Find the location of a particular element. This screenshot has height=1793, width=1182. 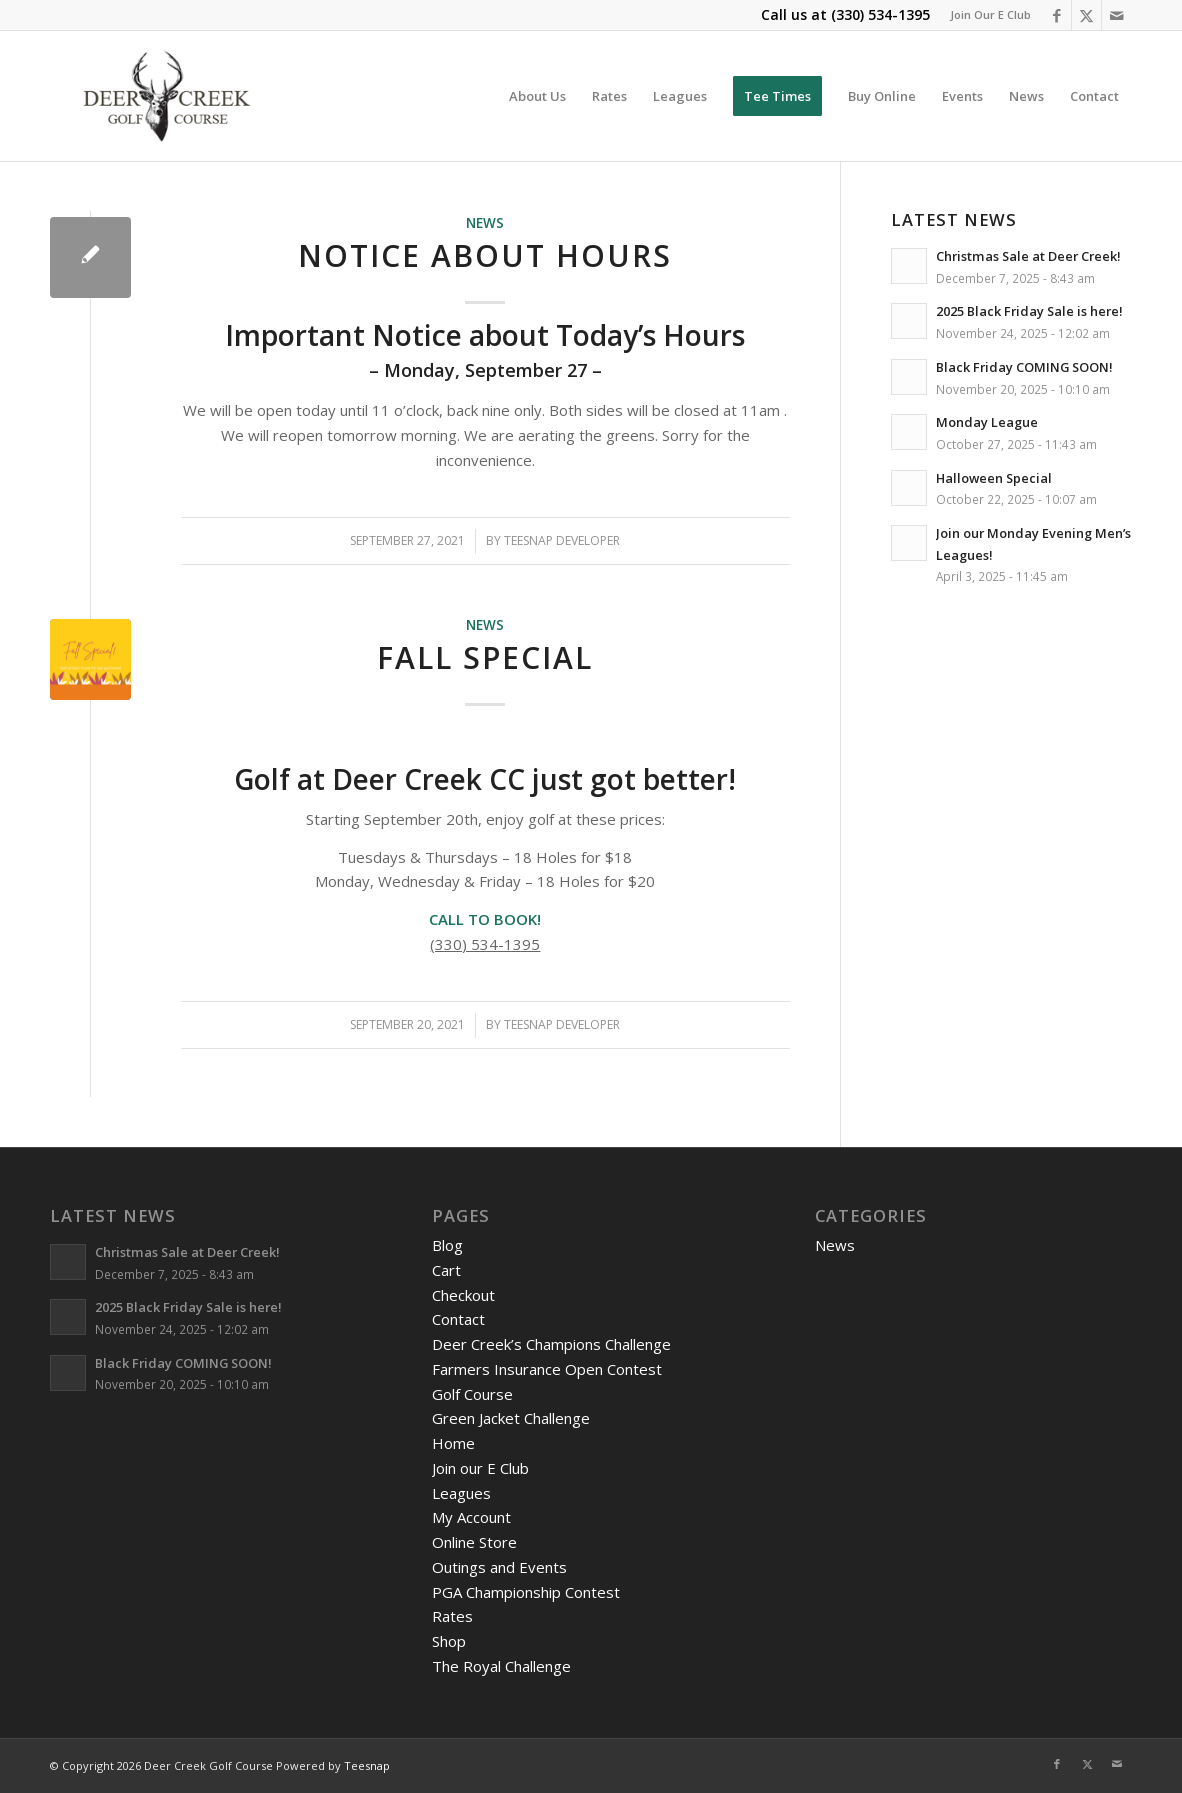

News is located at coordinates (485, 223).